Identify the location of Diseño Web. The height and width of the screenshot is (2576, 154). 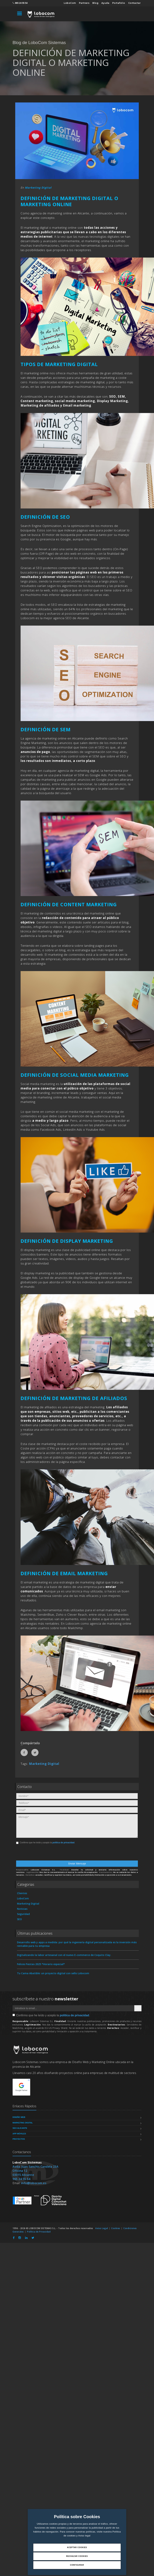
(19, 2117).